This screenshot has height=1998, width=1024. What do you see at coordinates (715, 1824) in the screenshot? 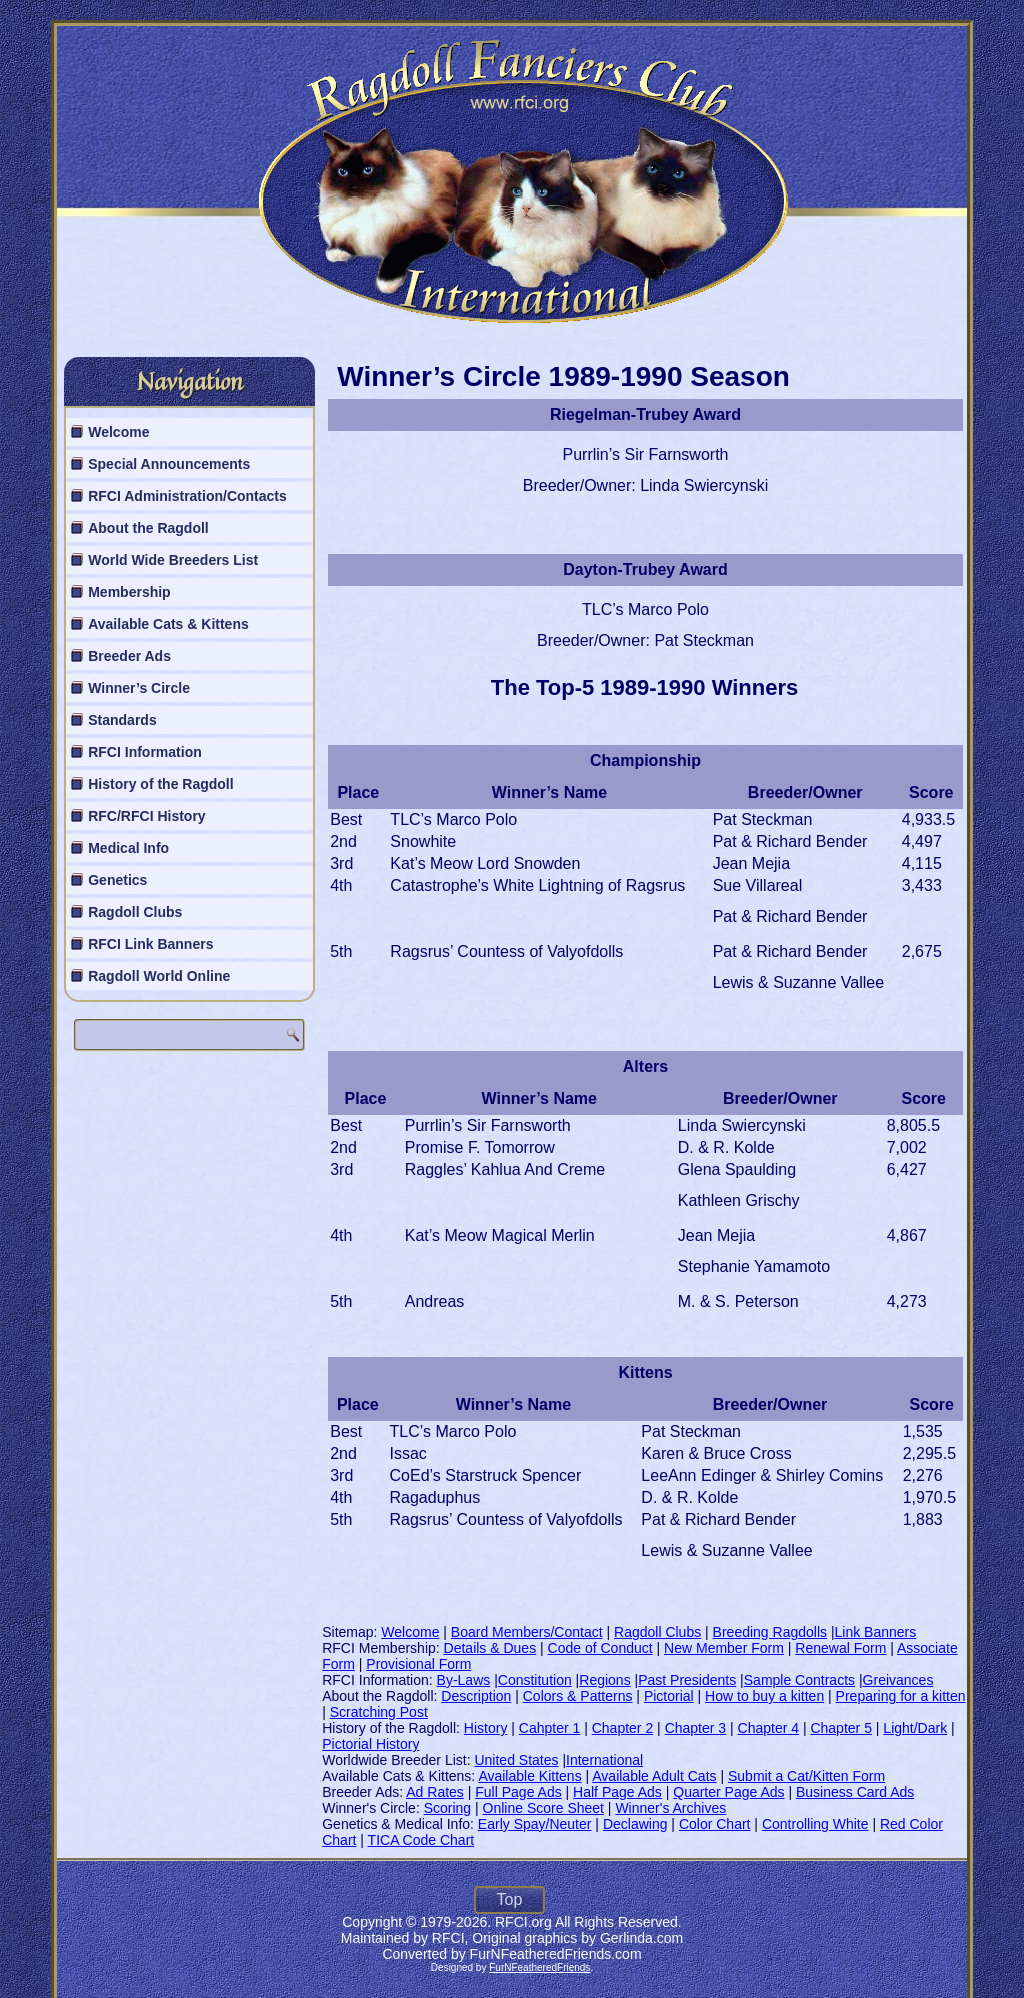
I see `Color Chart` at bounding box center [715, 1824].